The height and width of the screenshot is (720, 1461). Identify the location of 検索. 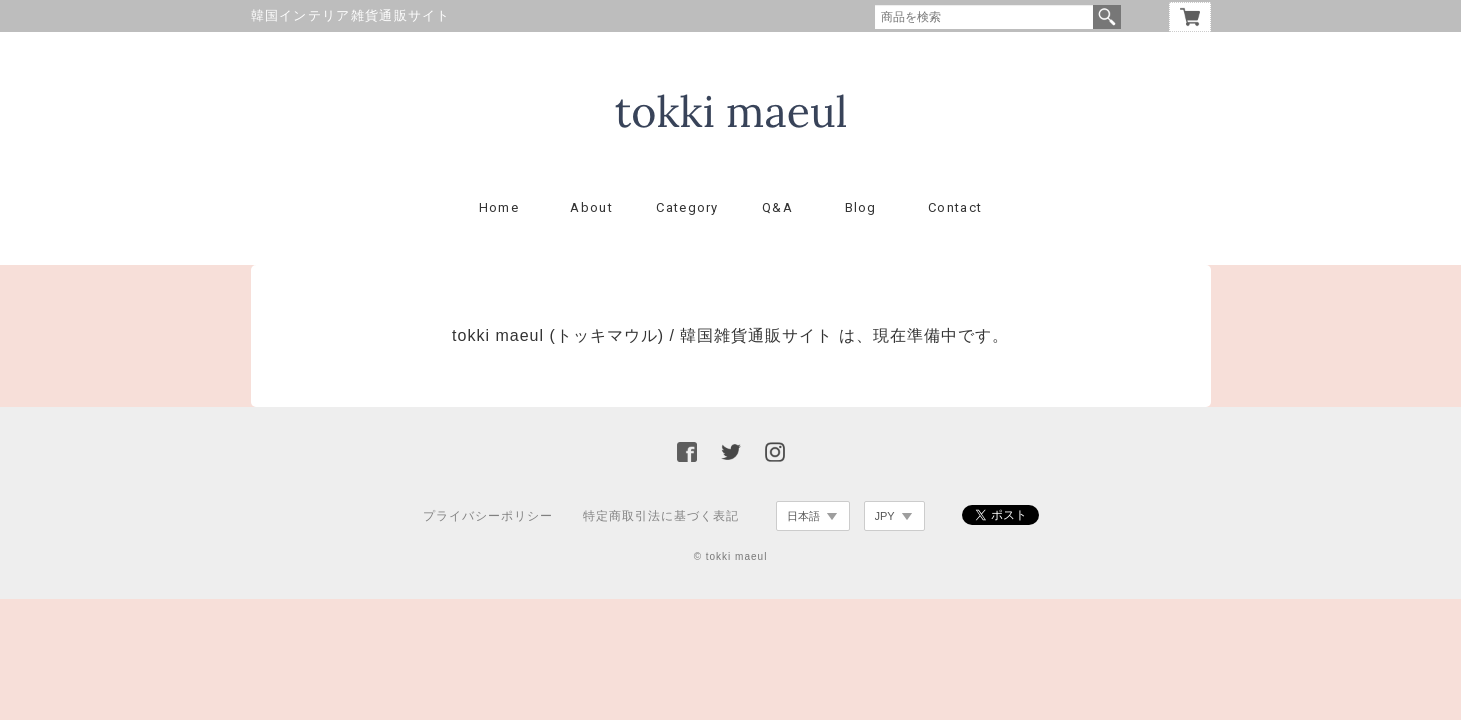
(1107, 17).